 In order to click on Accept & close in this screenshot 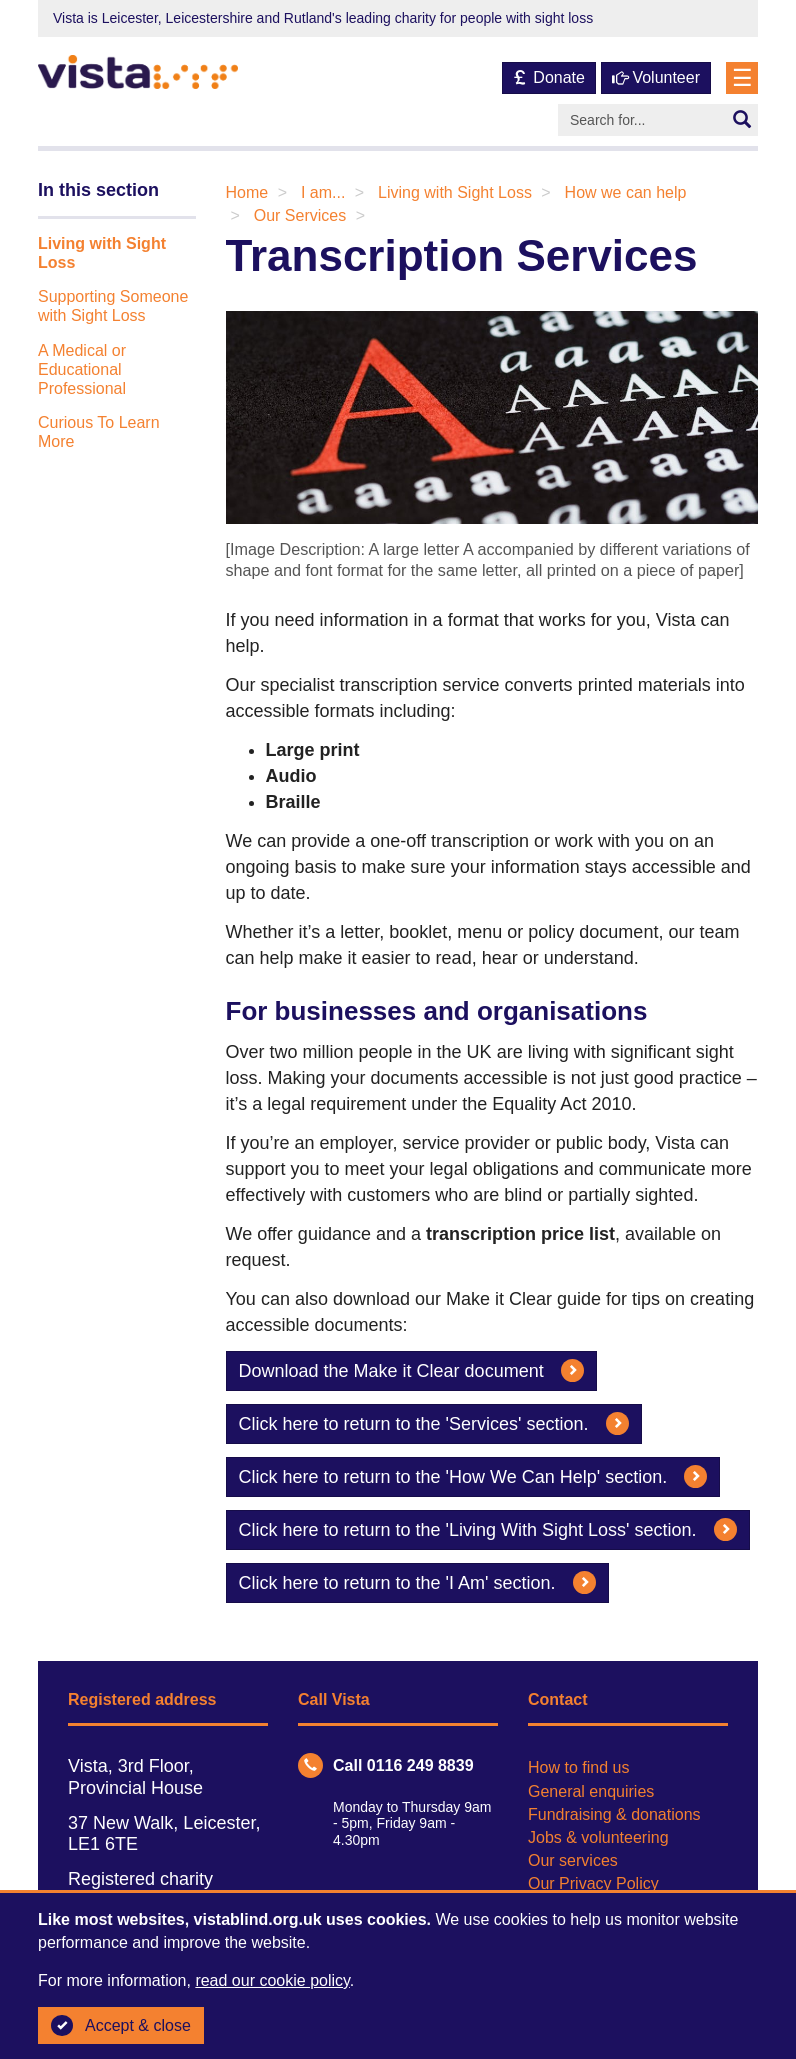, I will do `click(121, 2026)`.